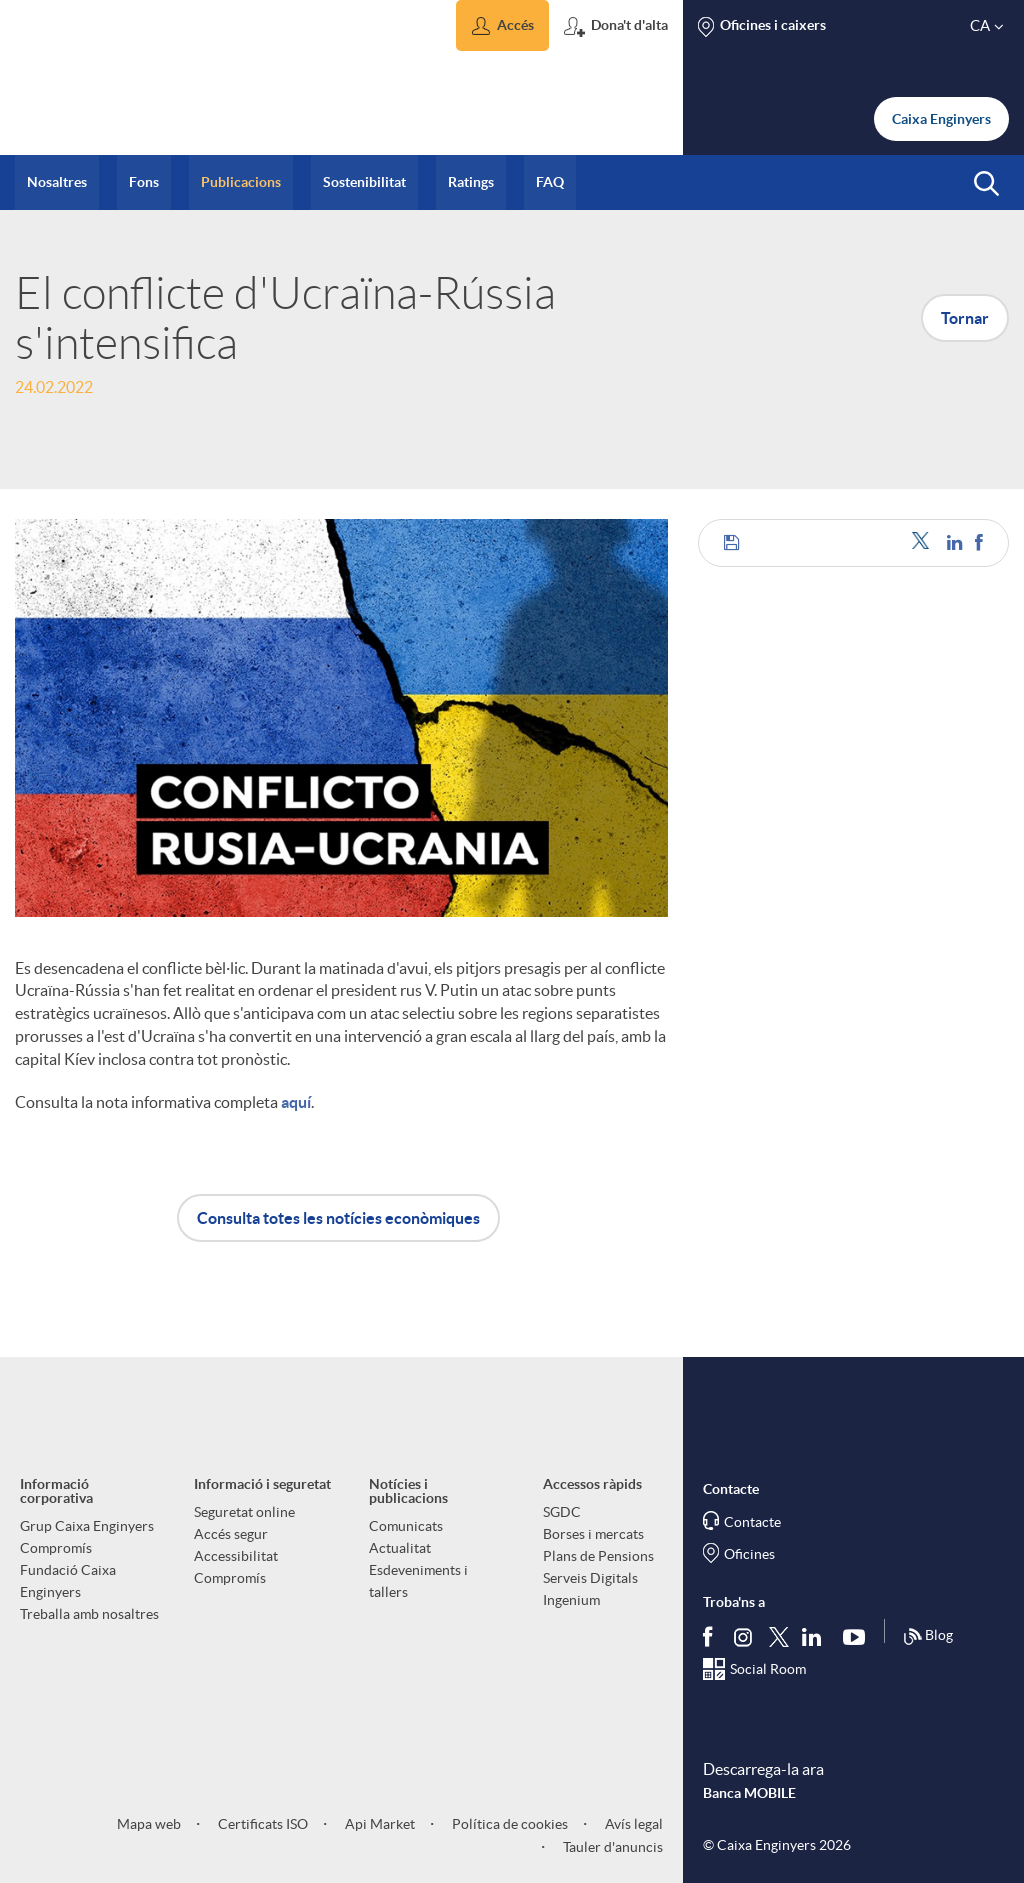  Describe the element at coordinates (858, 1636) in the screenshot. I see `[Segueix-nos a Youtube]` at that location.